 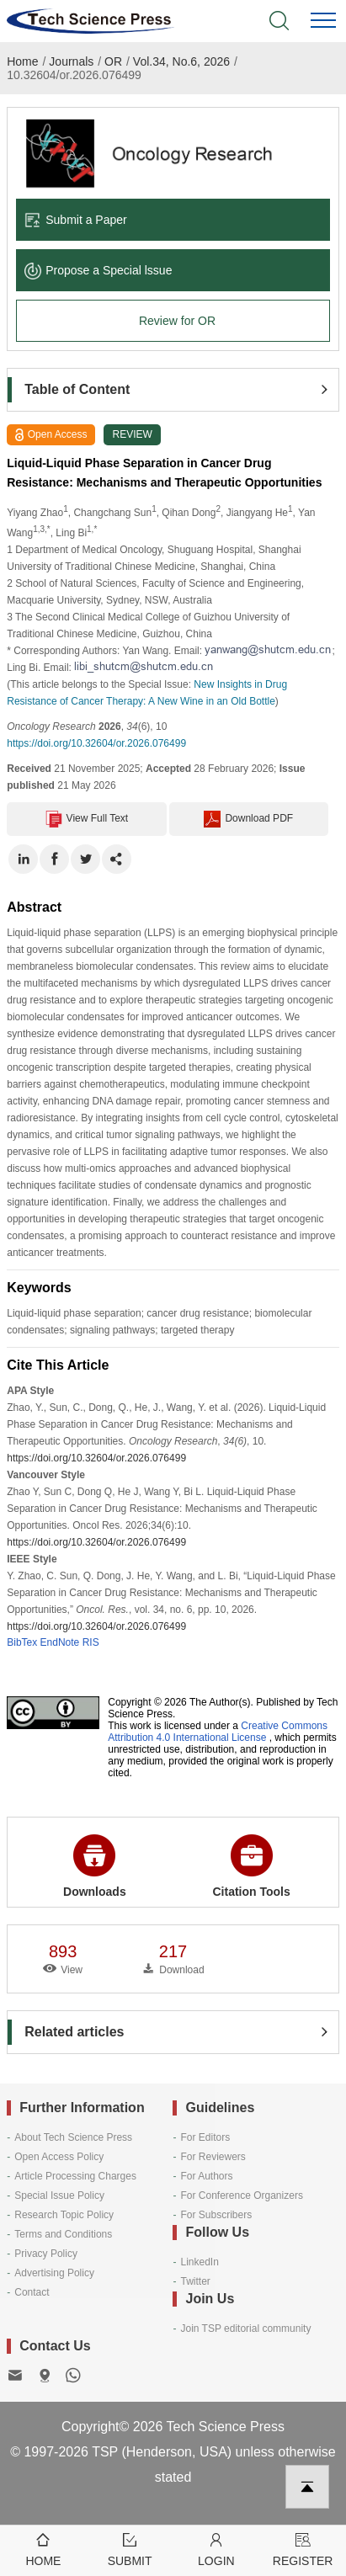 I want to click on Download PDF, so click(x=248, y=819).